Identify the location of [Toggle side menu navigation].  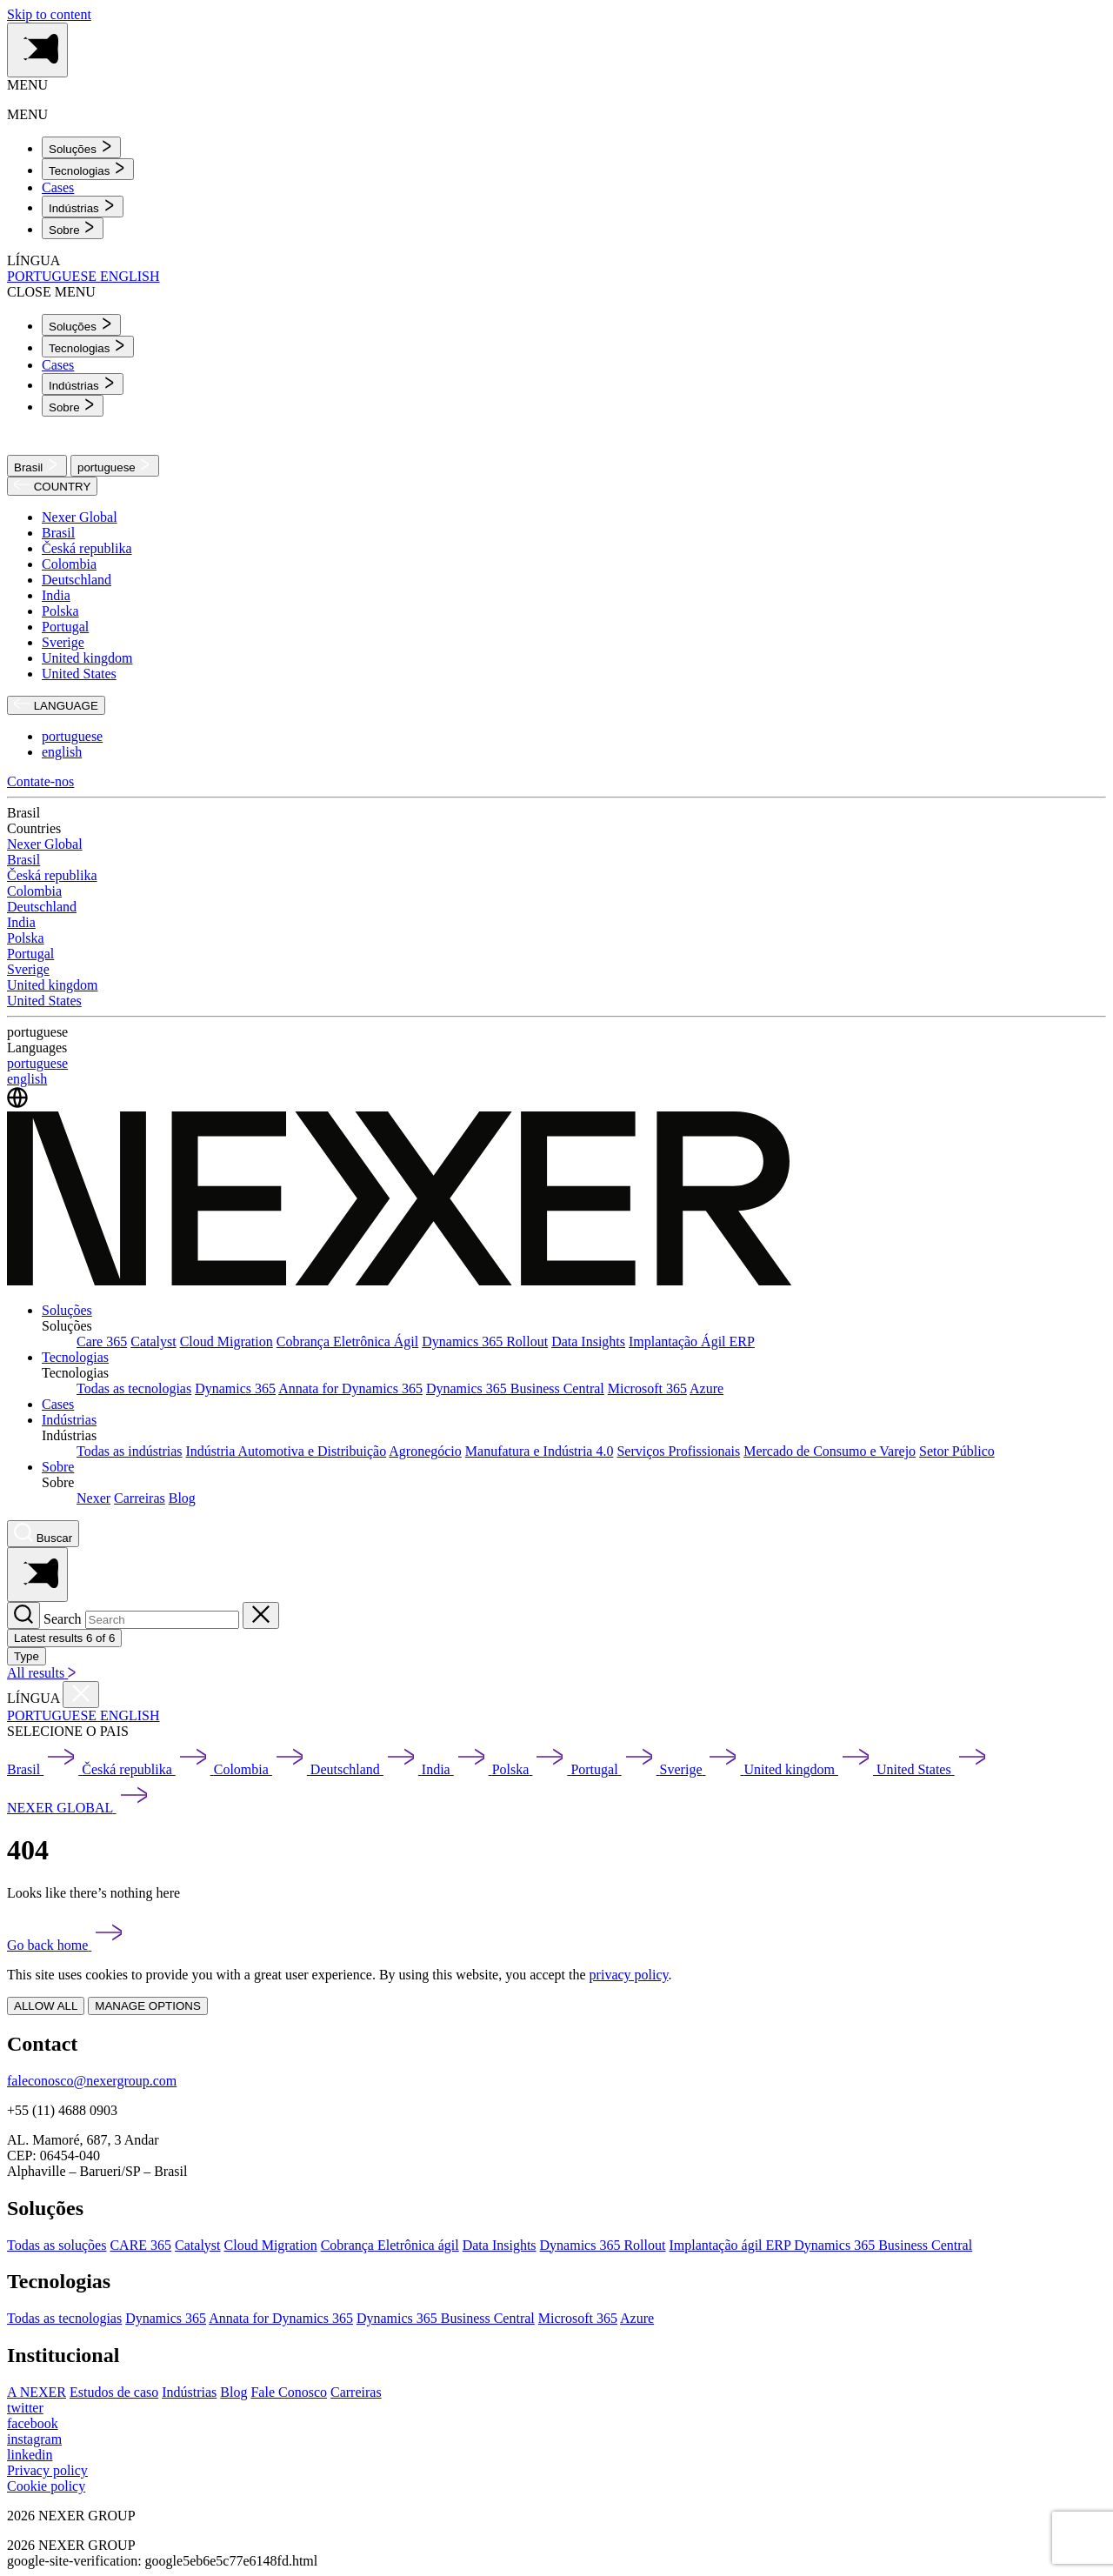
(37, 50).